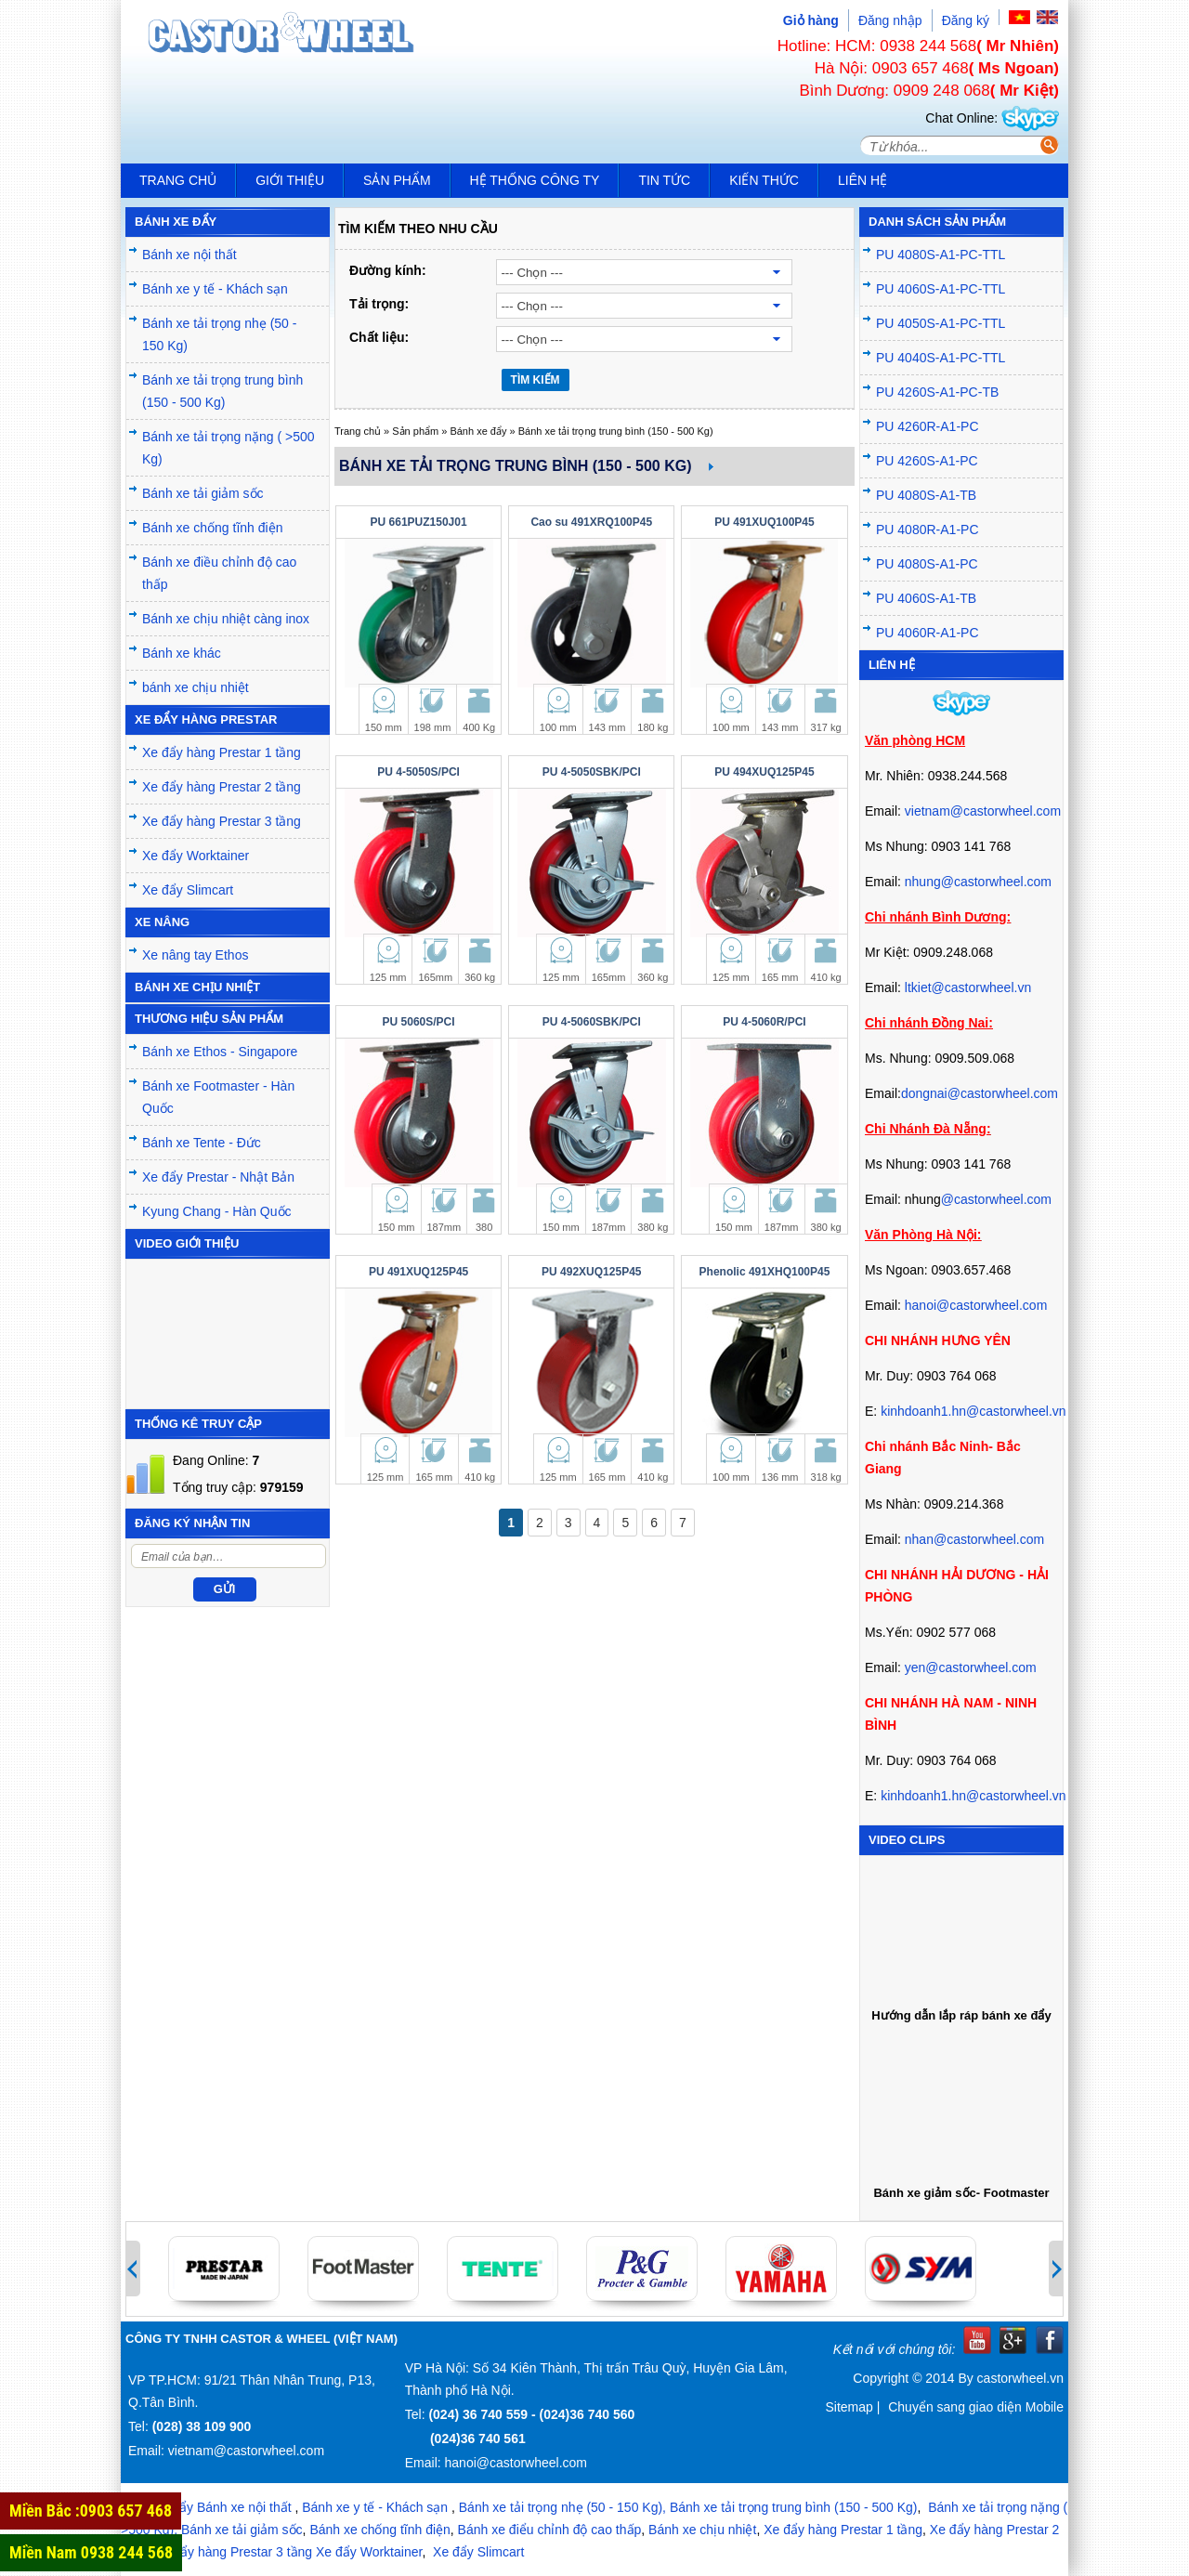  Describe the element at coordinates (478, 431) in the screenshot. I see `Bánh xe đẩy` at that location.